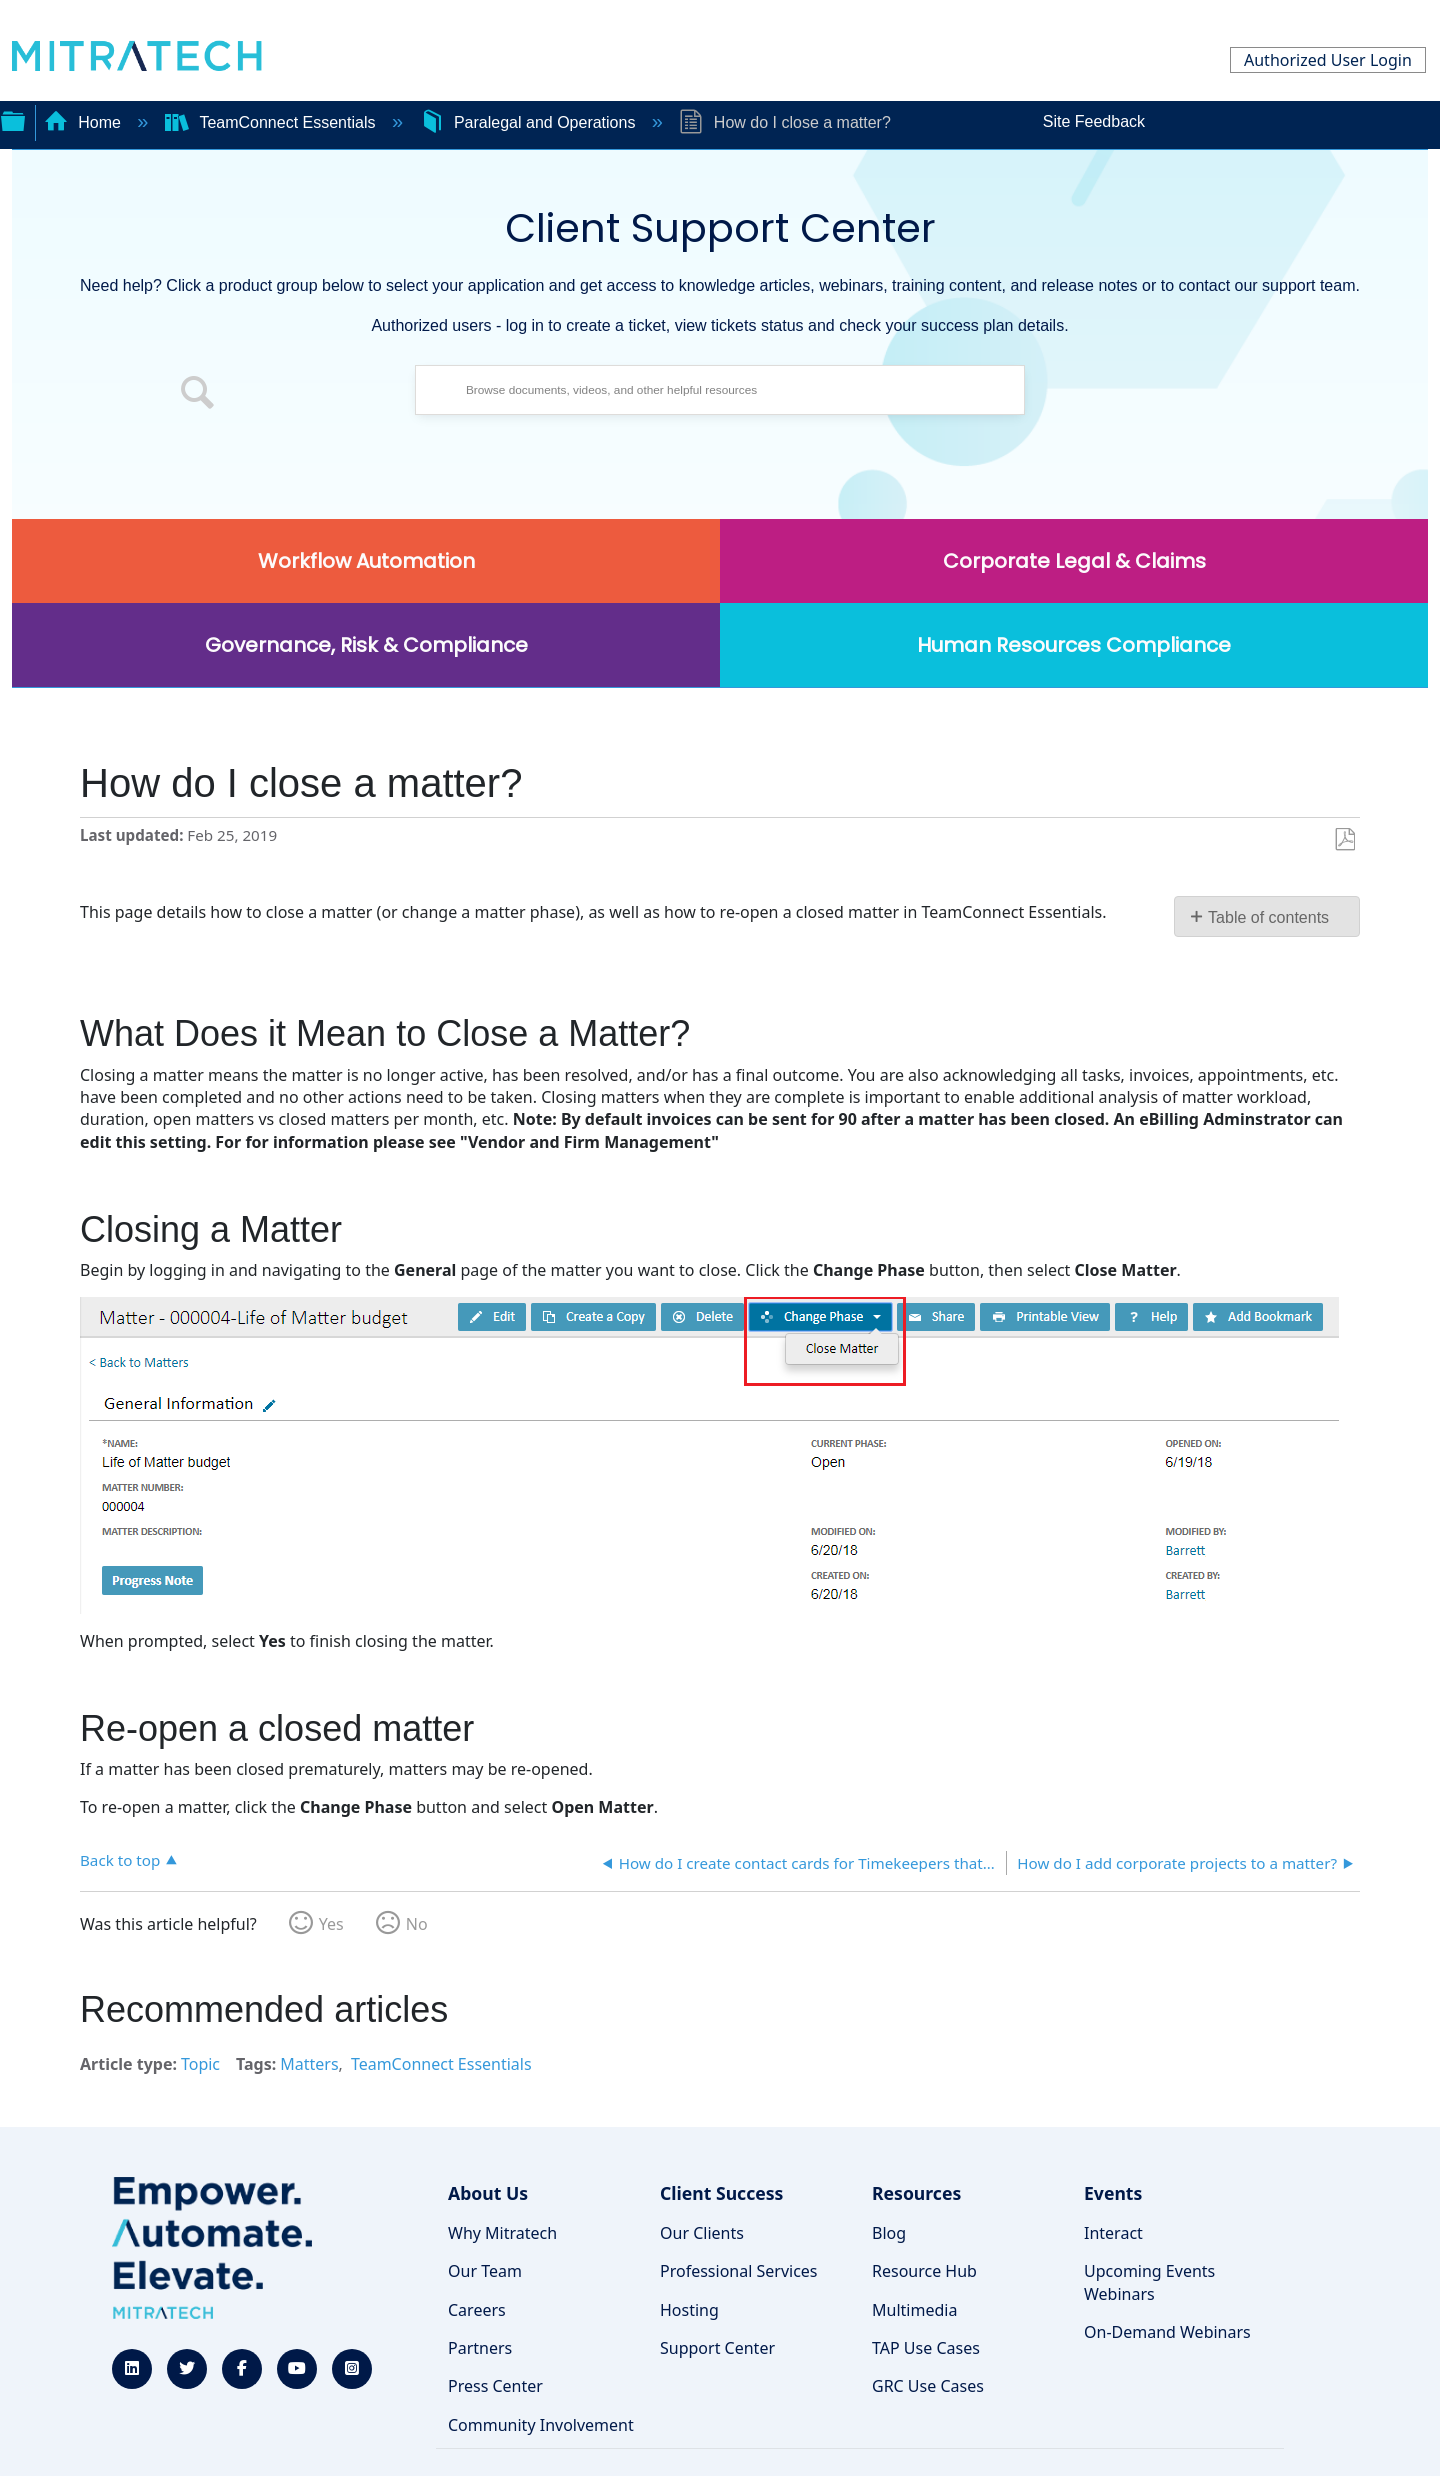 This screenshot has height=2476, width=1440. I want to click on Support Center, so click(717, 2348).